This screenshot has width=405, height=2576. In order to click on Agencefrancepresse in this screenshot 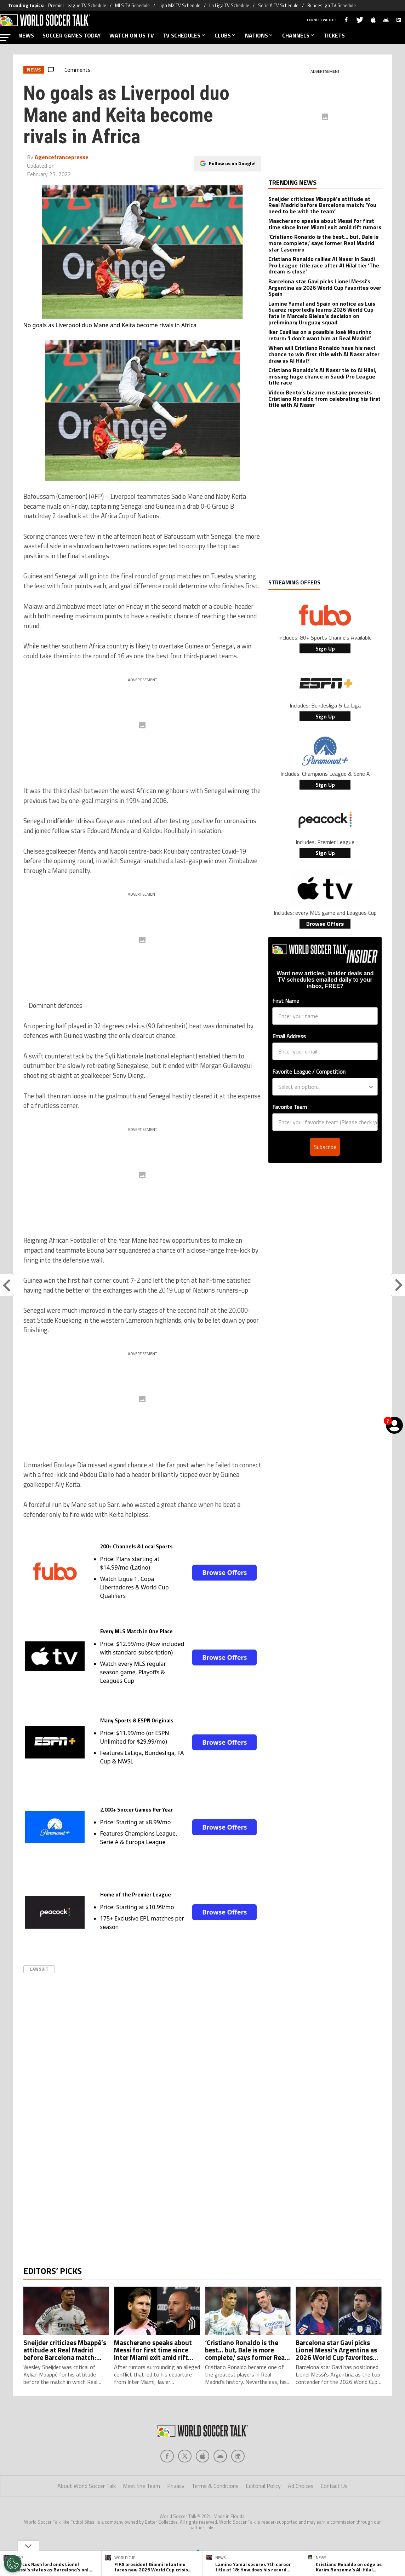, I will do `click(62, 157)`.